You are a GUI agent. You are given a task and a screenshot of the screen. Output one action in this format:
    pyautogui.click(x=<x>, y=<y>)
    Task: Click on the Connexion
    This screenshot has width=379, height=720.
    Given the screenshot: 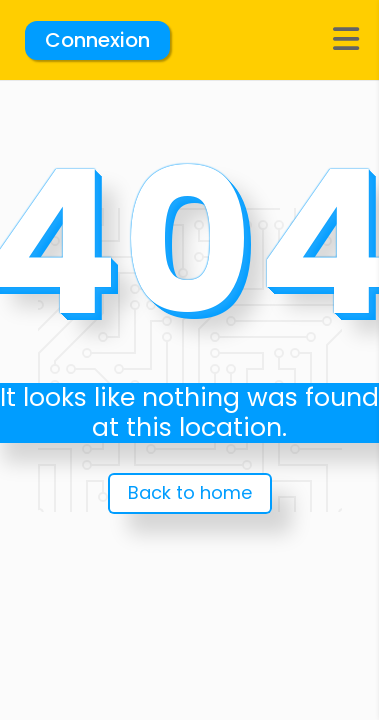 What is the action you would take?
    pyautogui.click(x=97, y=40)
    